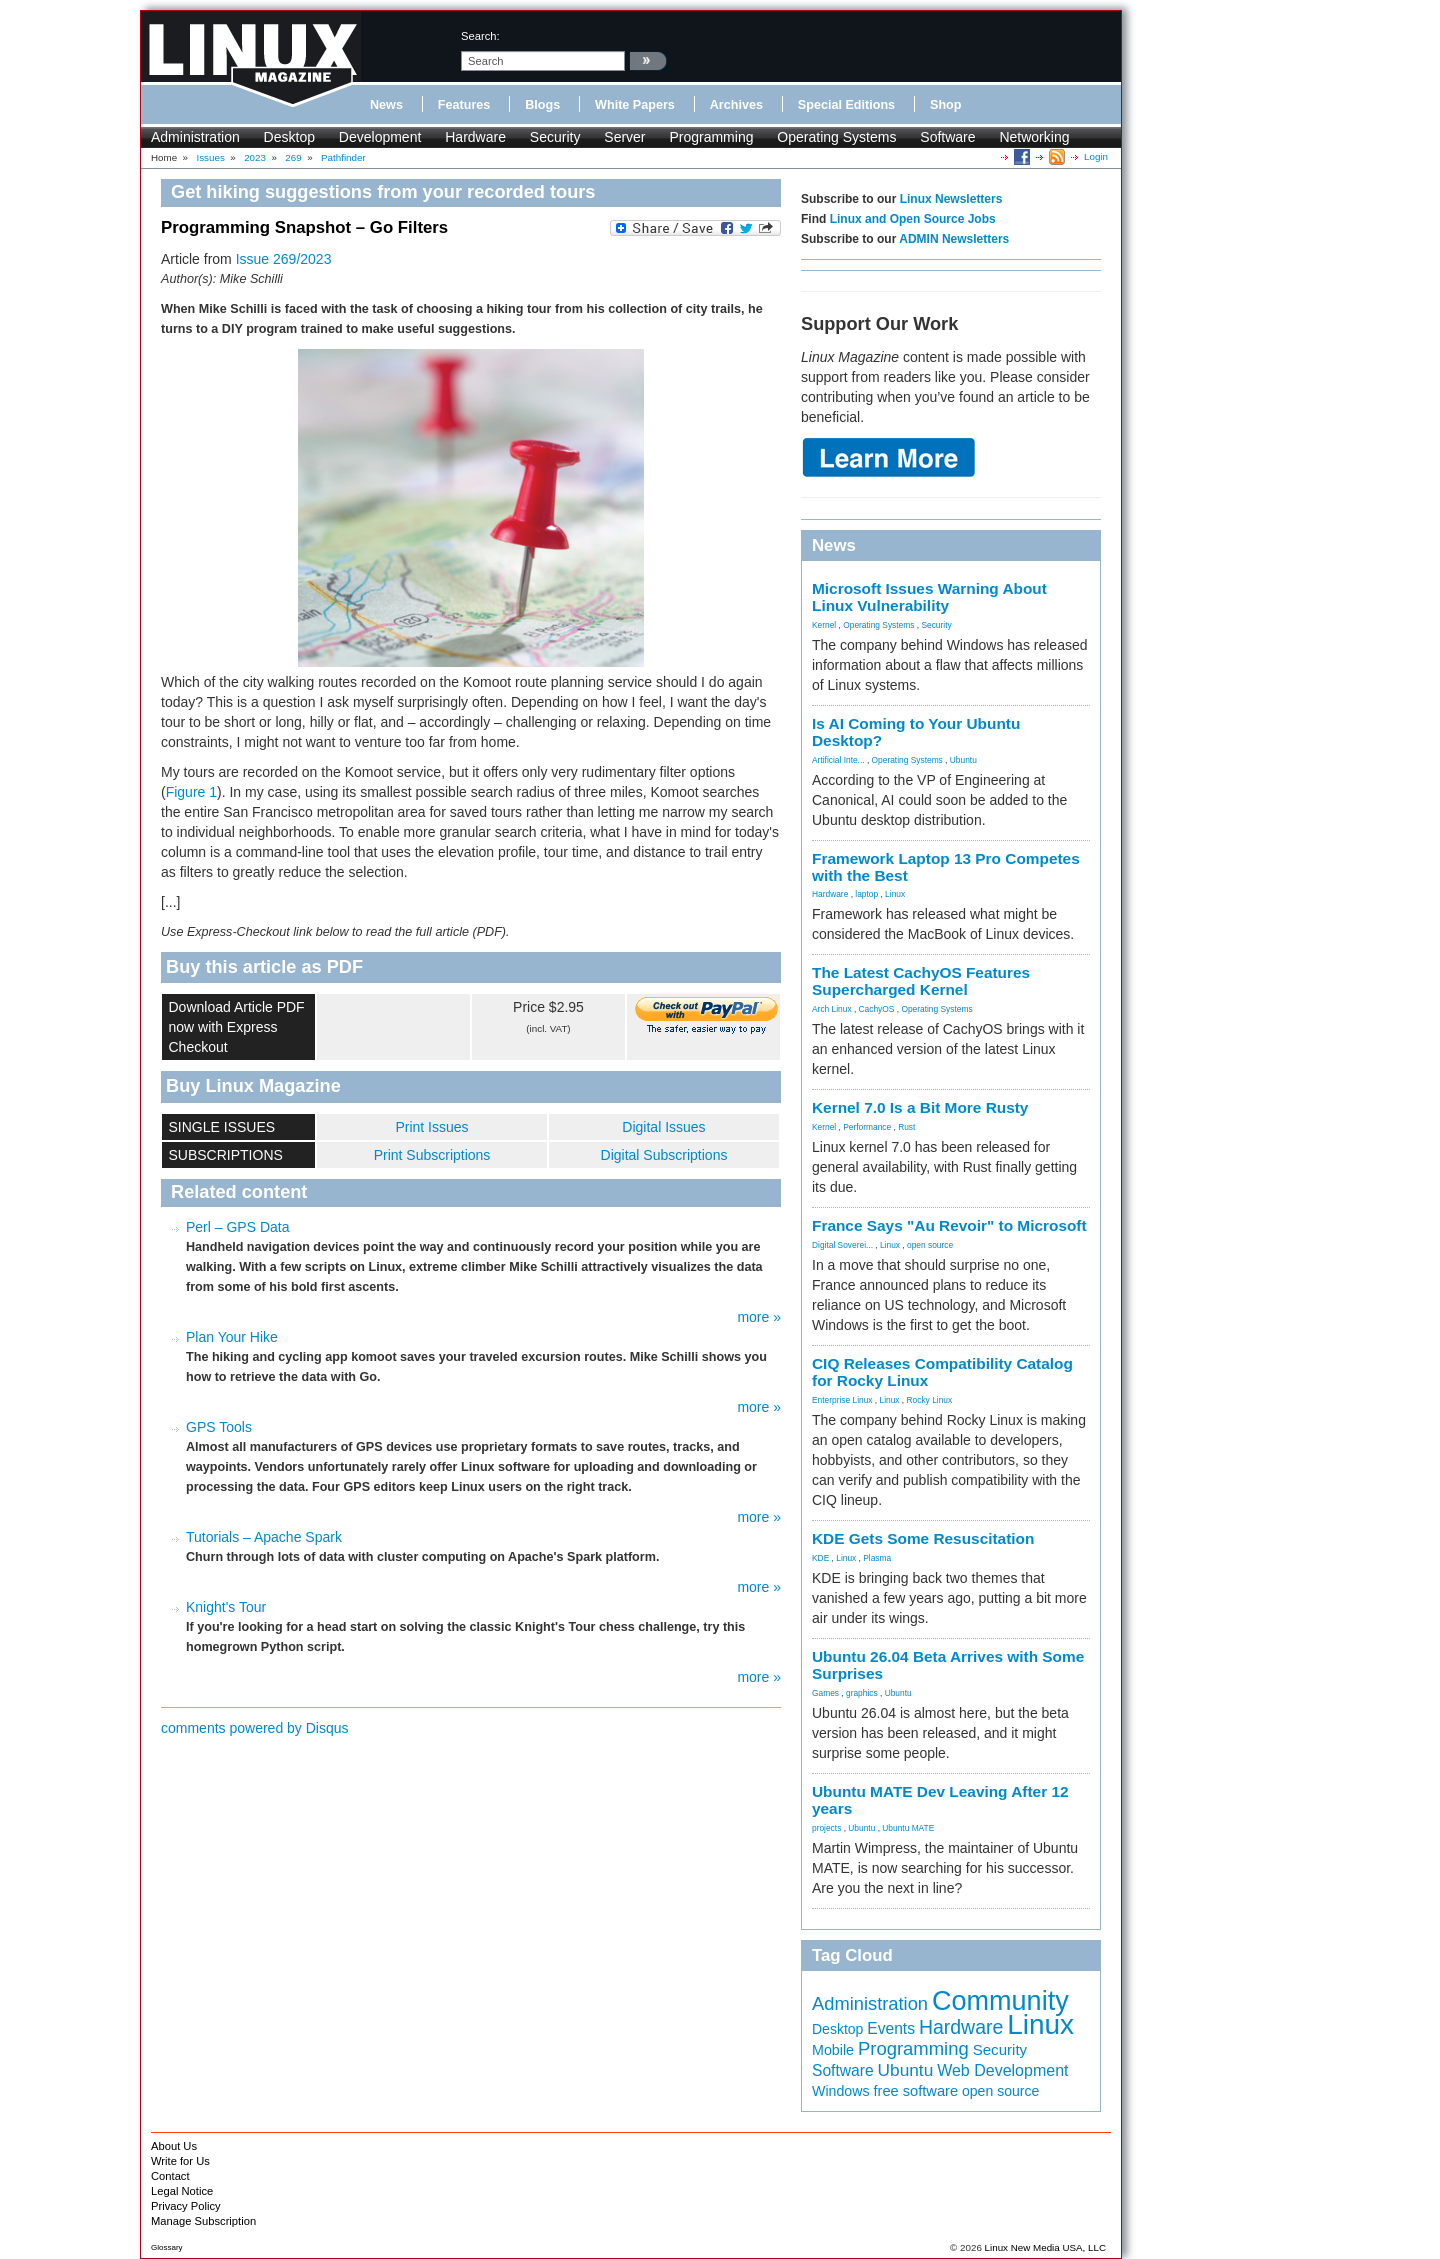 This screenshot has height=2259, width=1440. Describe the element at coordinates (1096, 156) in the screenshot. I see `Login` at that location.